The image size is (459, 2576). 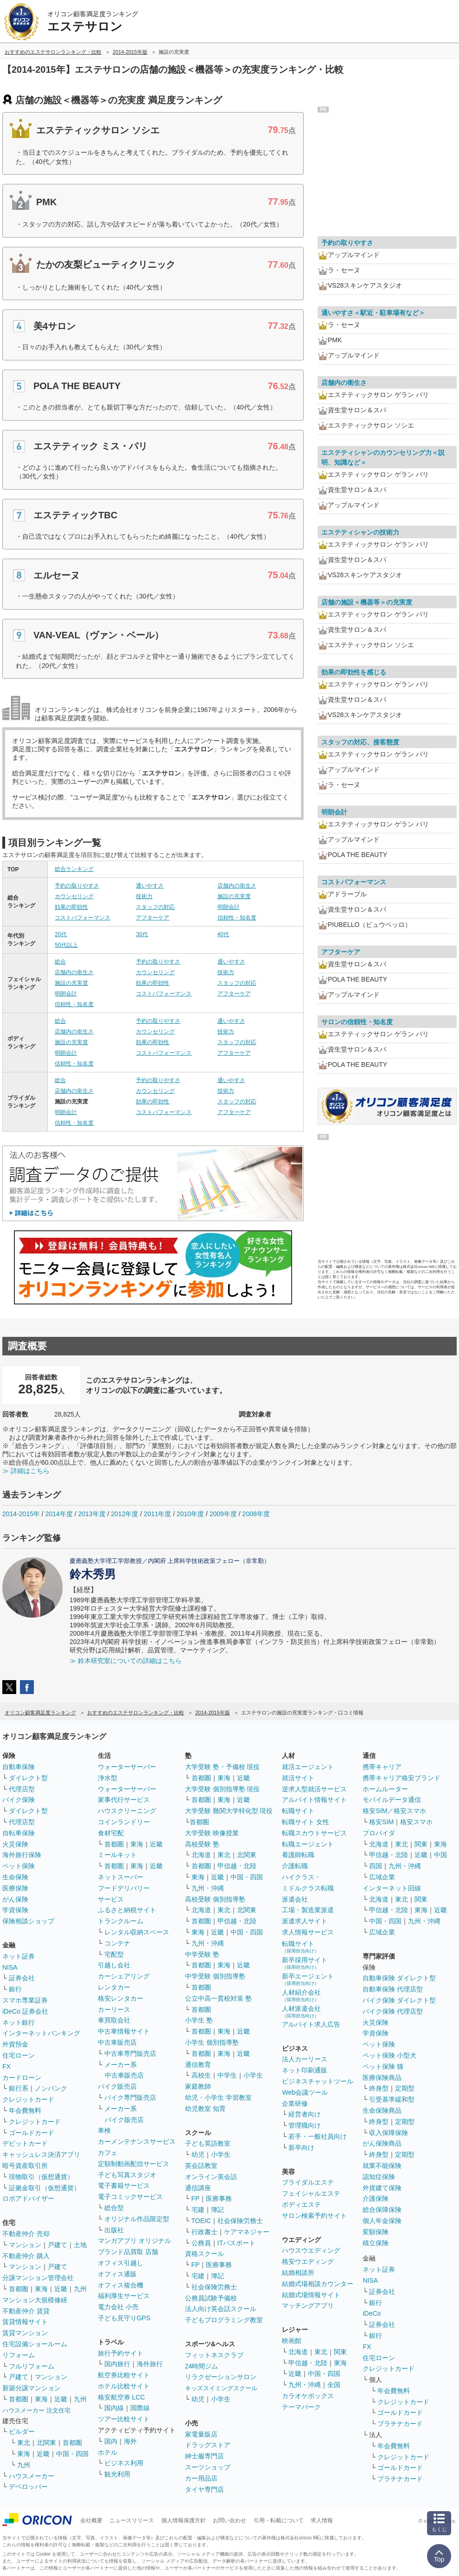 I want to click on 2014-2015年, so click(x=21, y=1514).